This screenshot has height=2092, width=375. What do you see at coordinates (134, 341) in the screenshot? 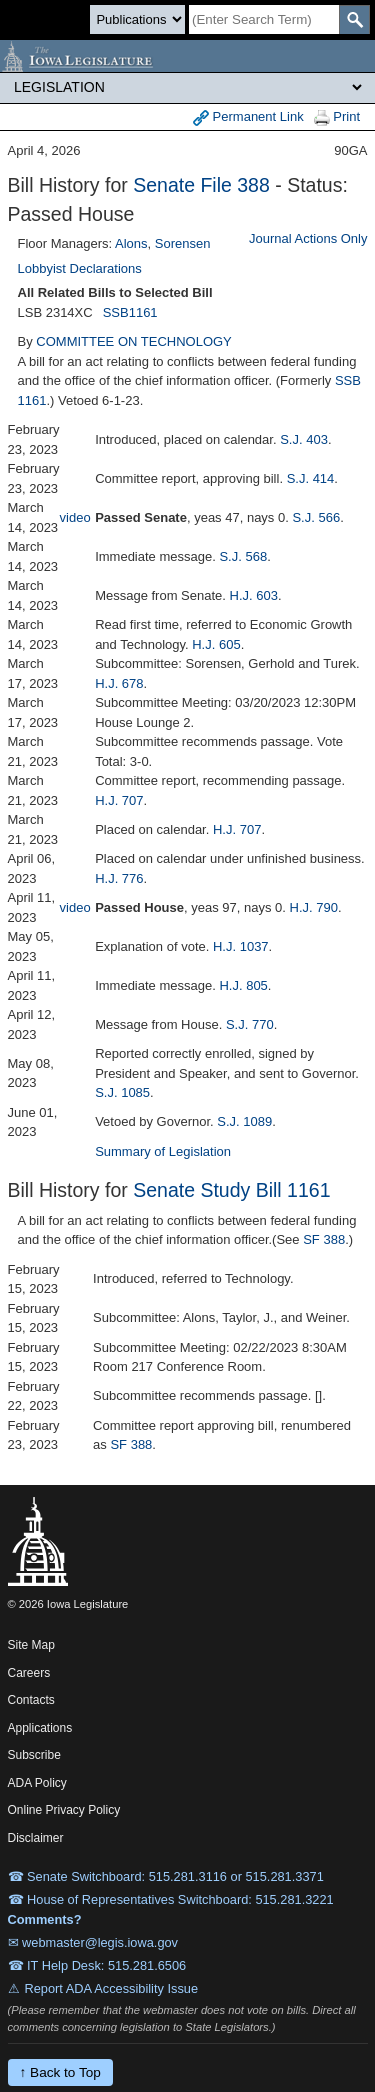
I see `COMMITTEE ON TECHNOLOGY` at bounding box center [134, 341].